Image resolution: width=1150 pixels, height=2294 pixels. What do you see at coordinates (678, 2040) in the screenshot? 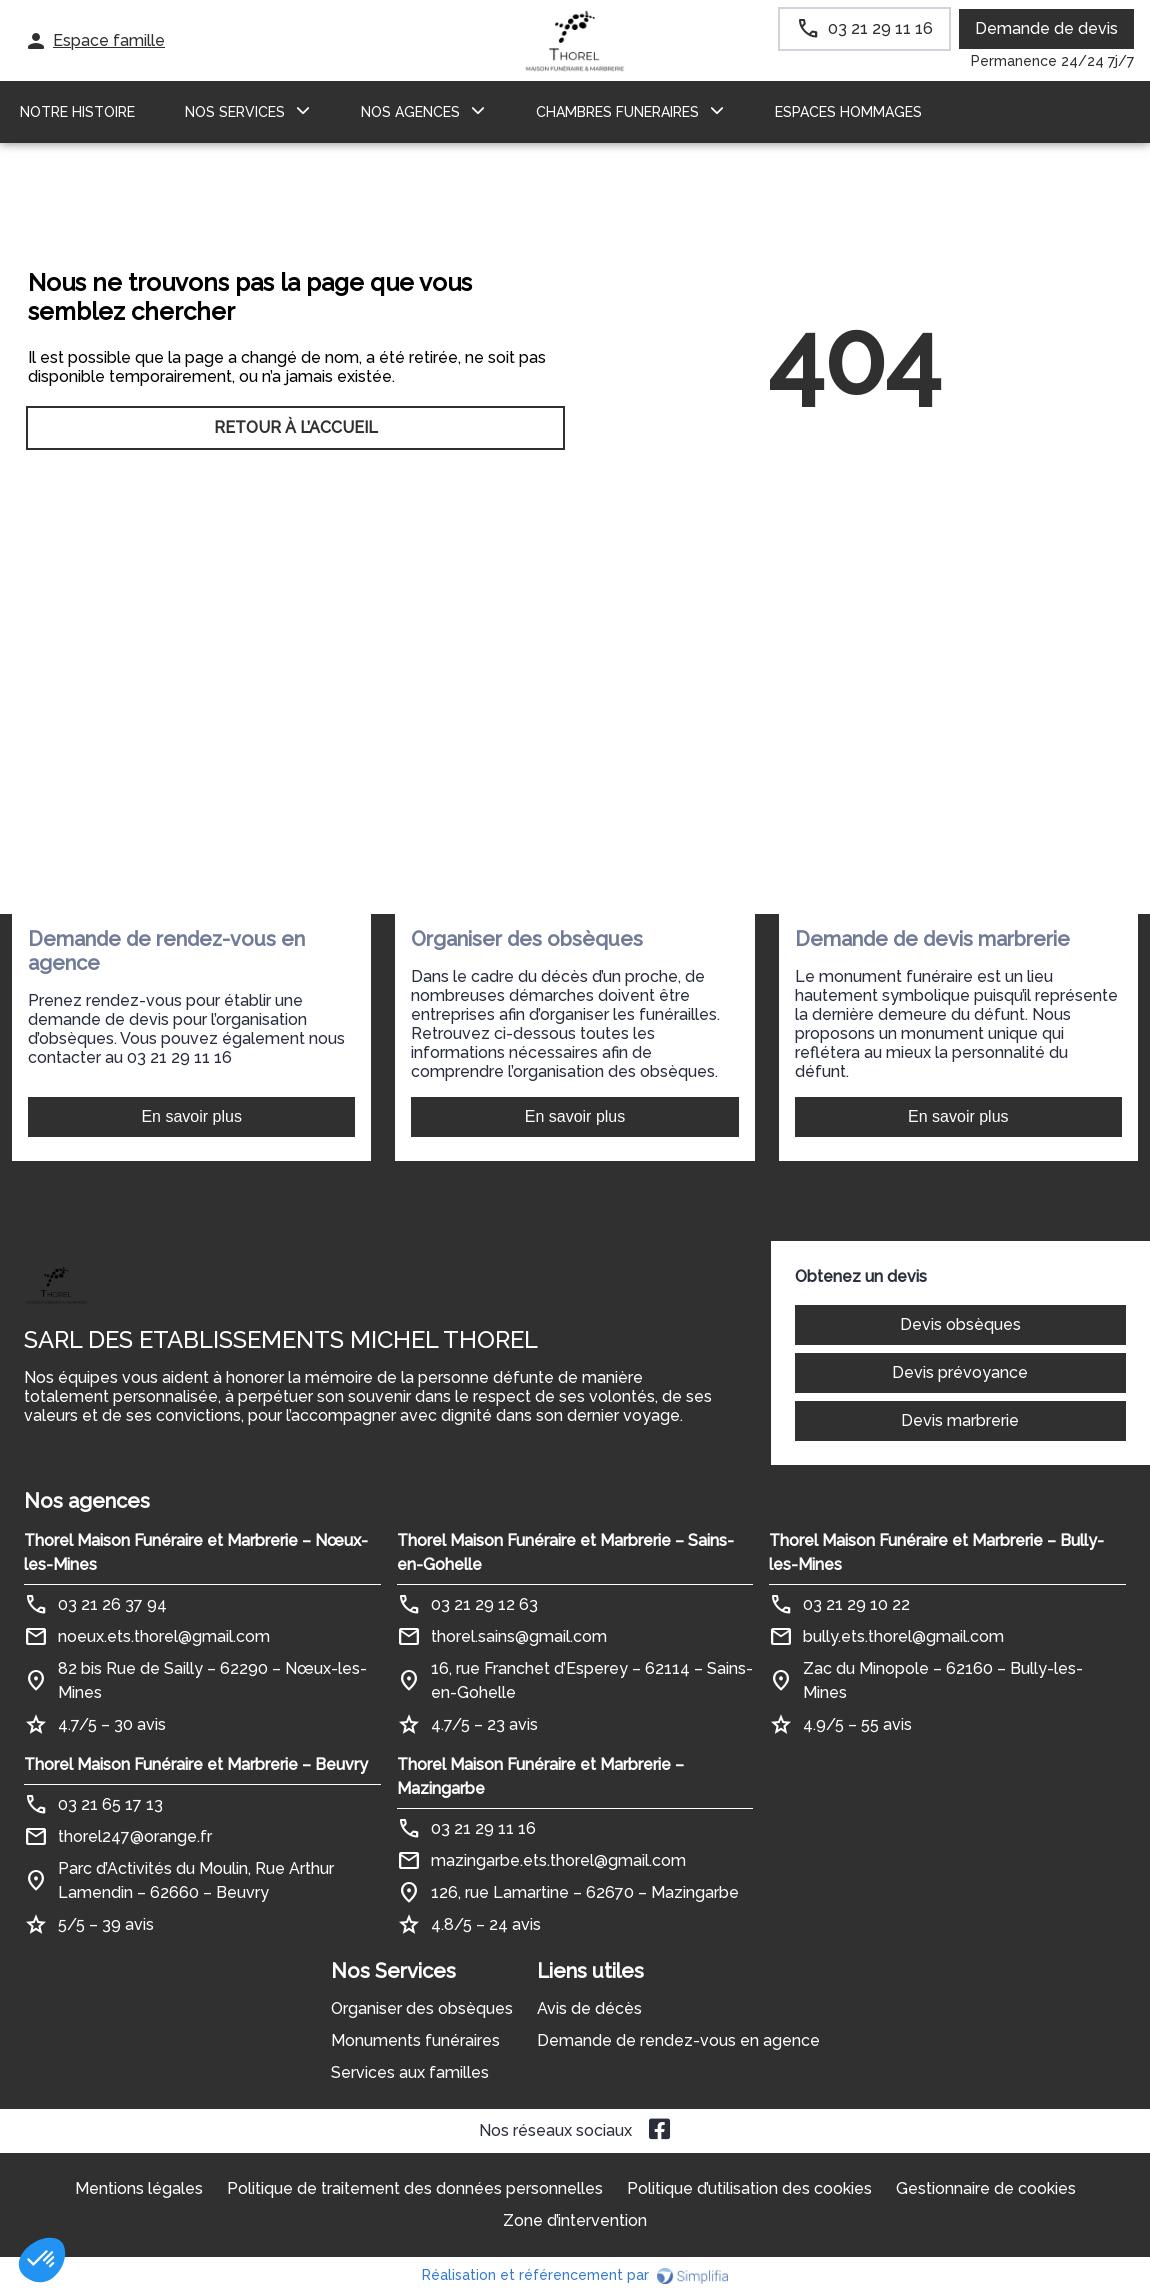
I see `Demande de rendez-vous en agence` at bounding box center [678, 2040].